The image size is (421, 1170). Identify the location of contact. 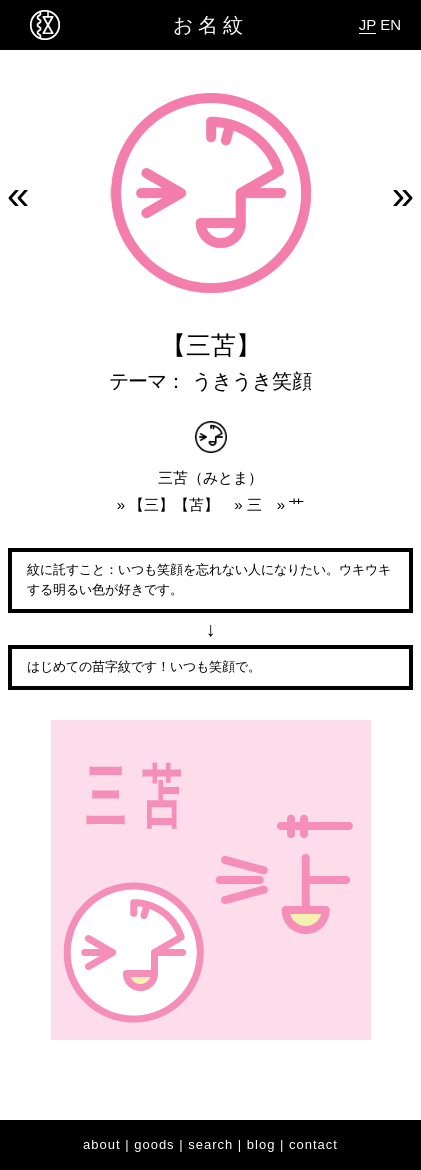
(313, 1144).